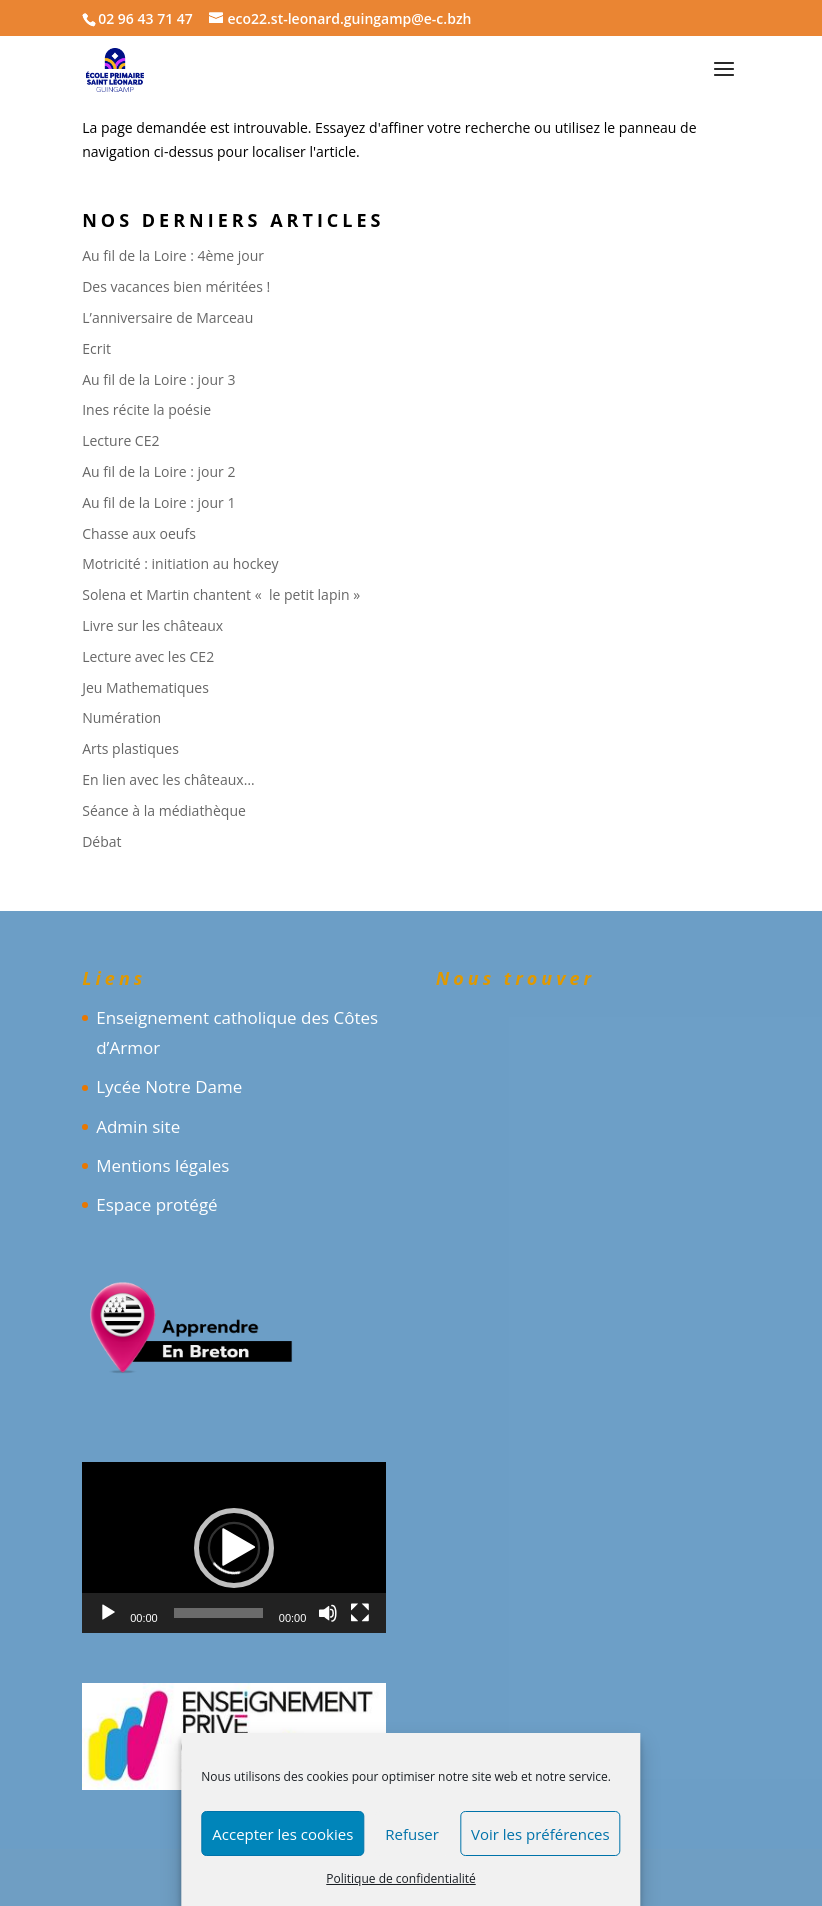 This screenshot has width=822, height=1906. I want to click on [Lecture], so click(108, 1613).